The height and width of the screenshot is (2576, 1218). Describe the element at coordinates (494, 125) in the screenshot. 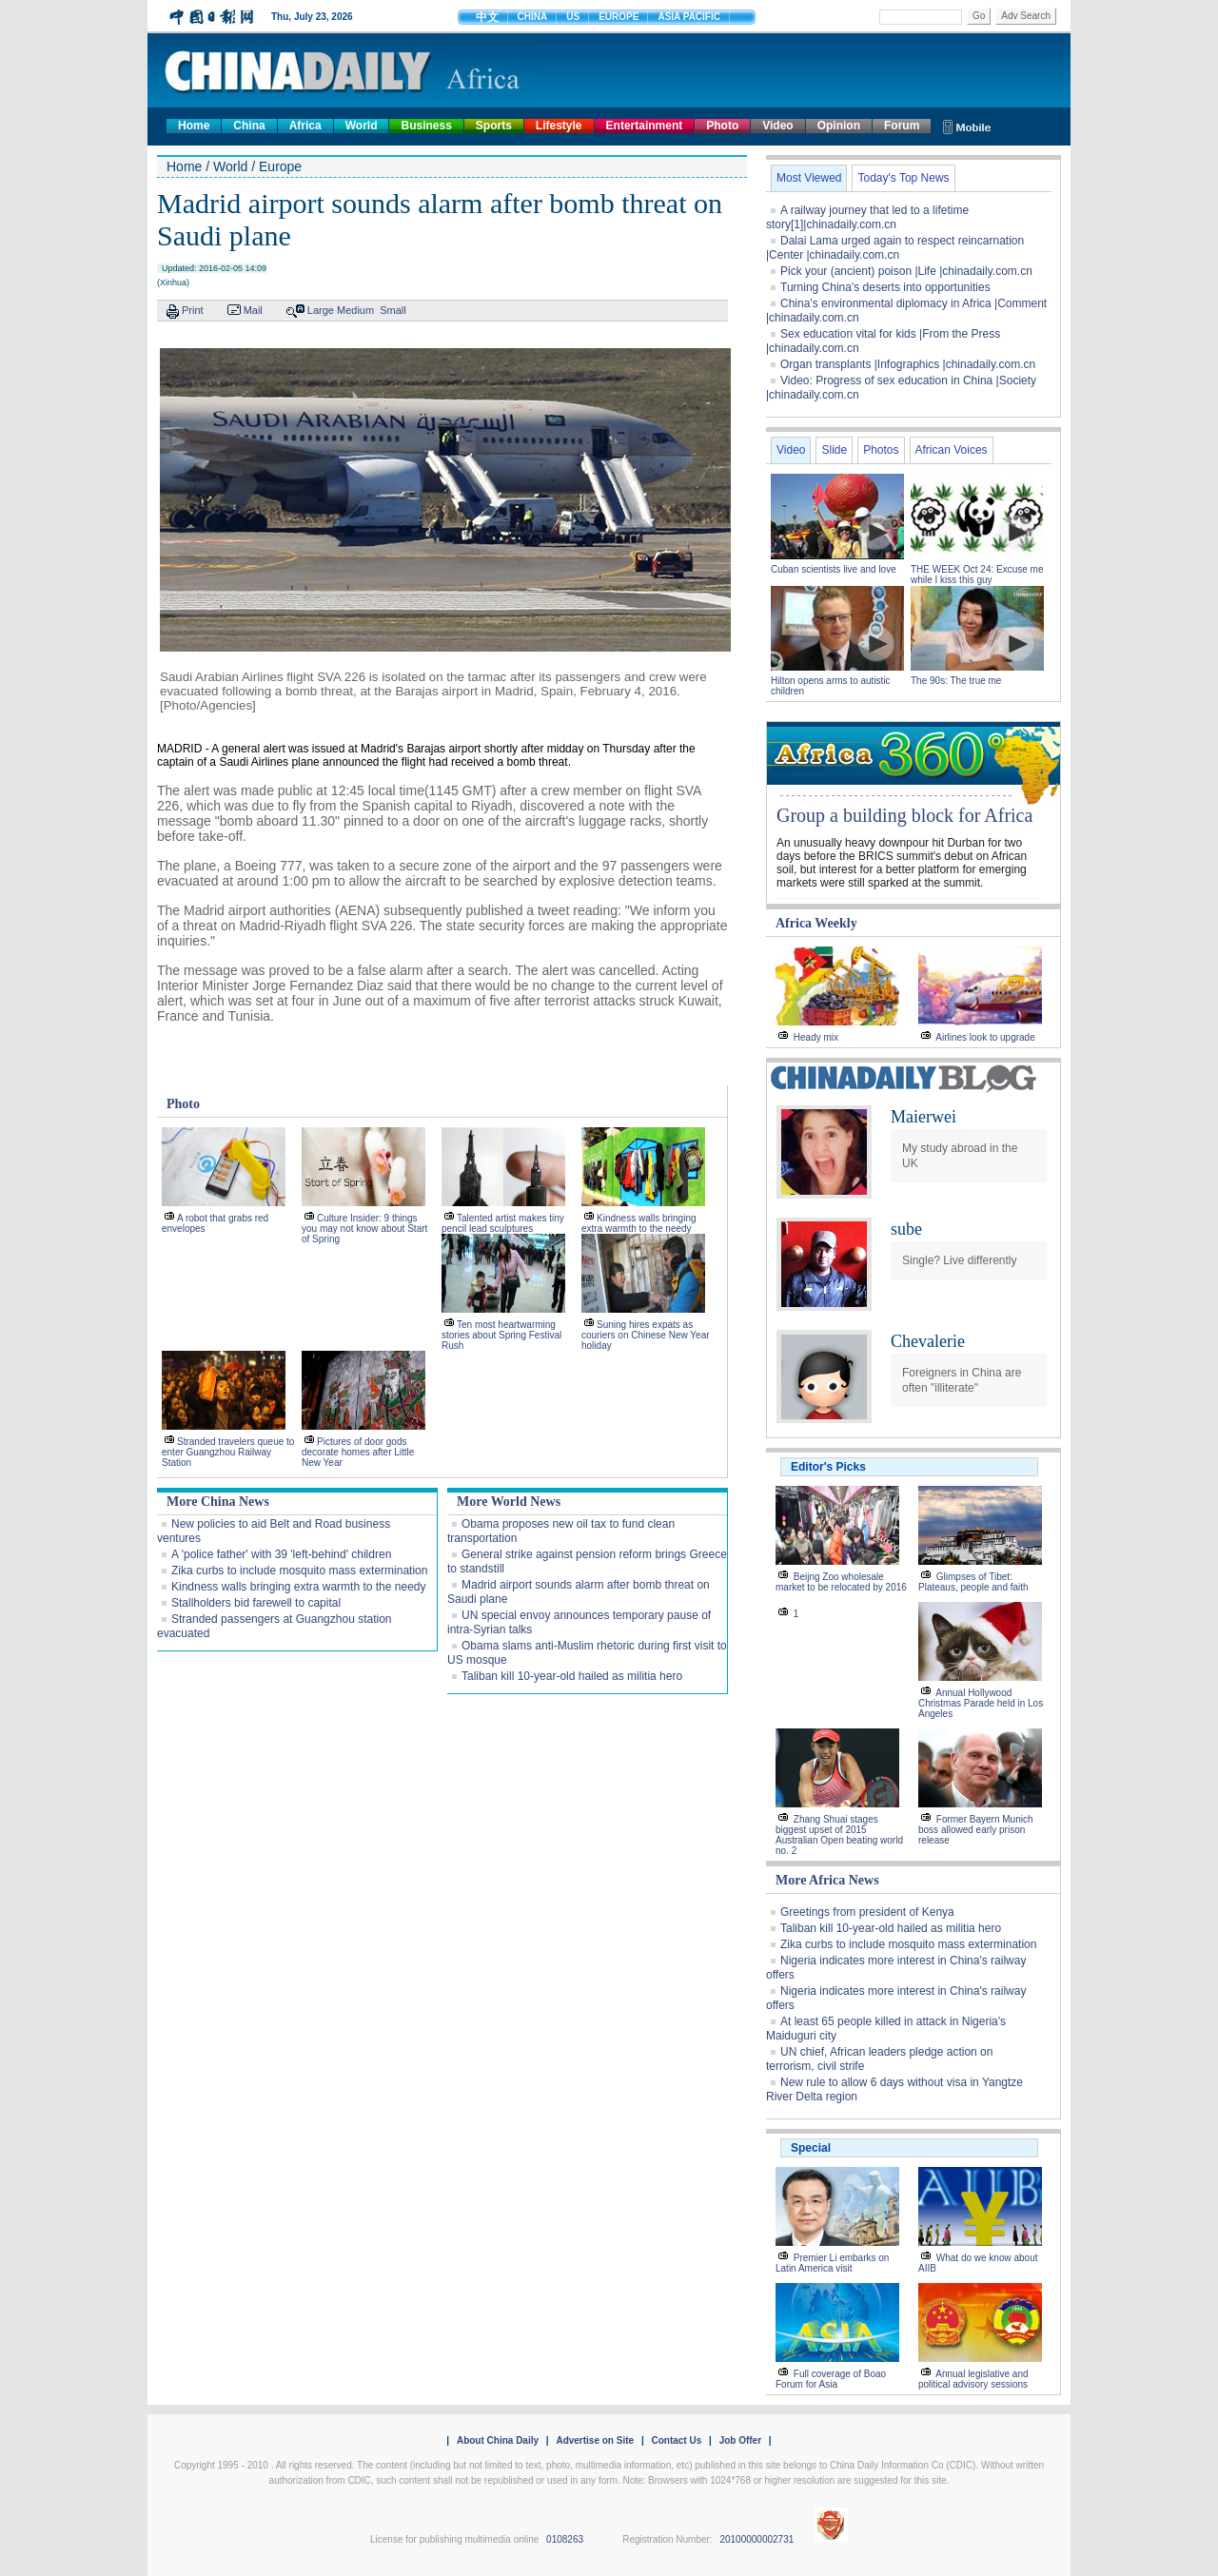

I see `Sports` at that location.